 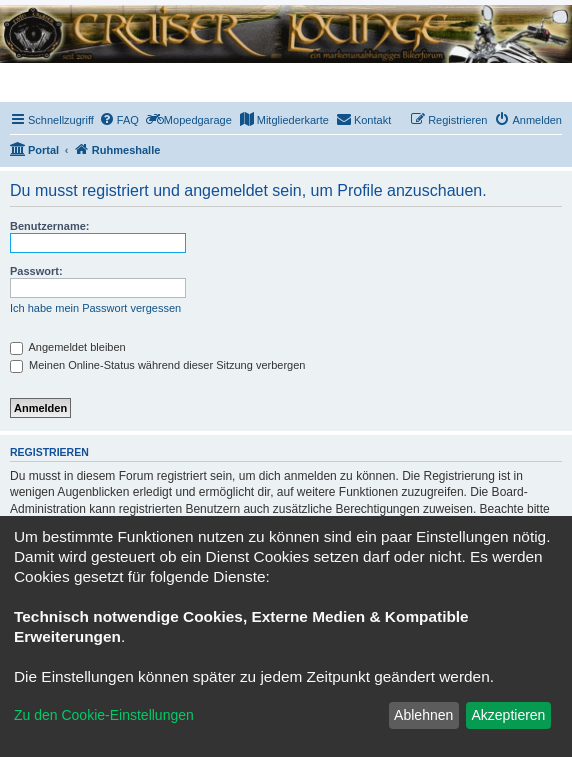 What do you see at coordinates (423, 715) in the screenshot?
I see `Ablehnen` at bounding box center [423, 715].